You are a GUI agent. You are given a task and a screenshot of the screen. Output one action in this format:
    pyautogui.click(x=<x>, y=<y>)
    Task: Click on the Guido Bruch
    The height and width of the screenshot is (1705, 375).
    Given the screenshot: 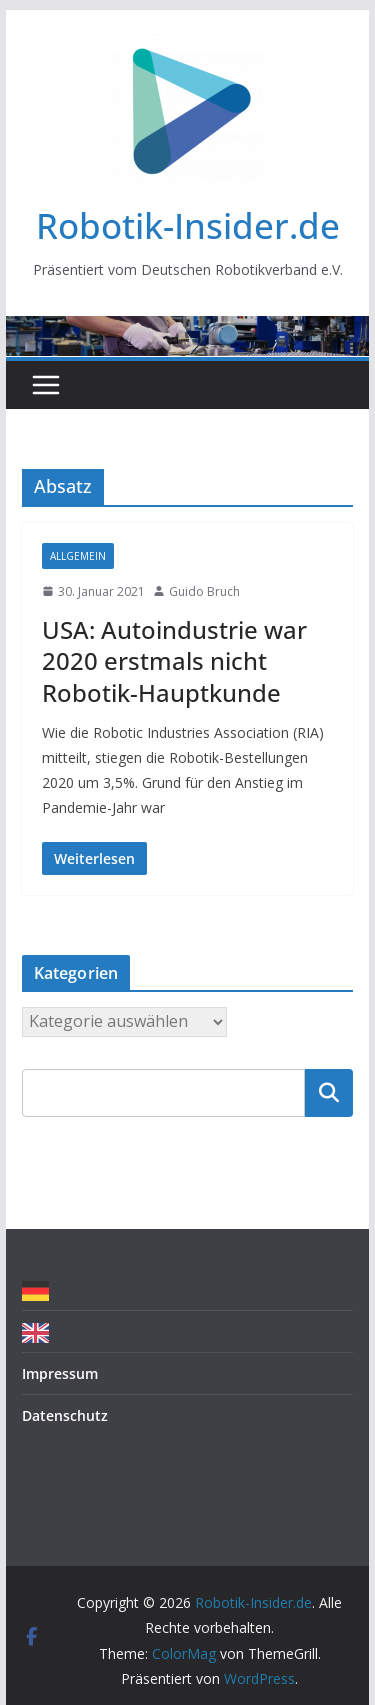 What is the action you would take?
    pyautogui.click(x=204, y=591)
    